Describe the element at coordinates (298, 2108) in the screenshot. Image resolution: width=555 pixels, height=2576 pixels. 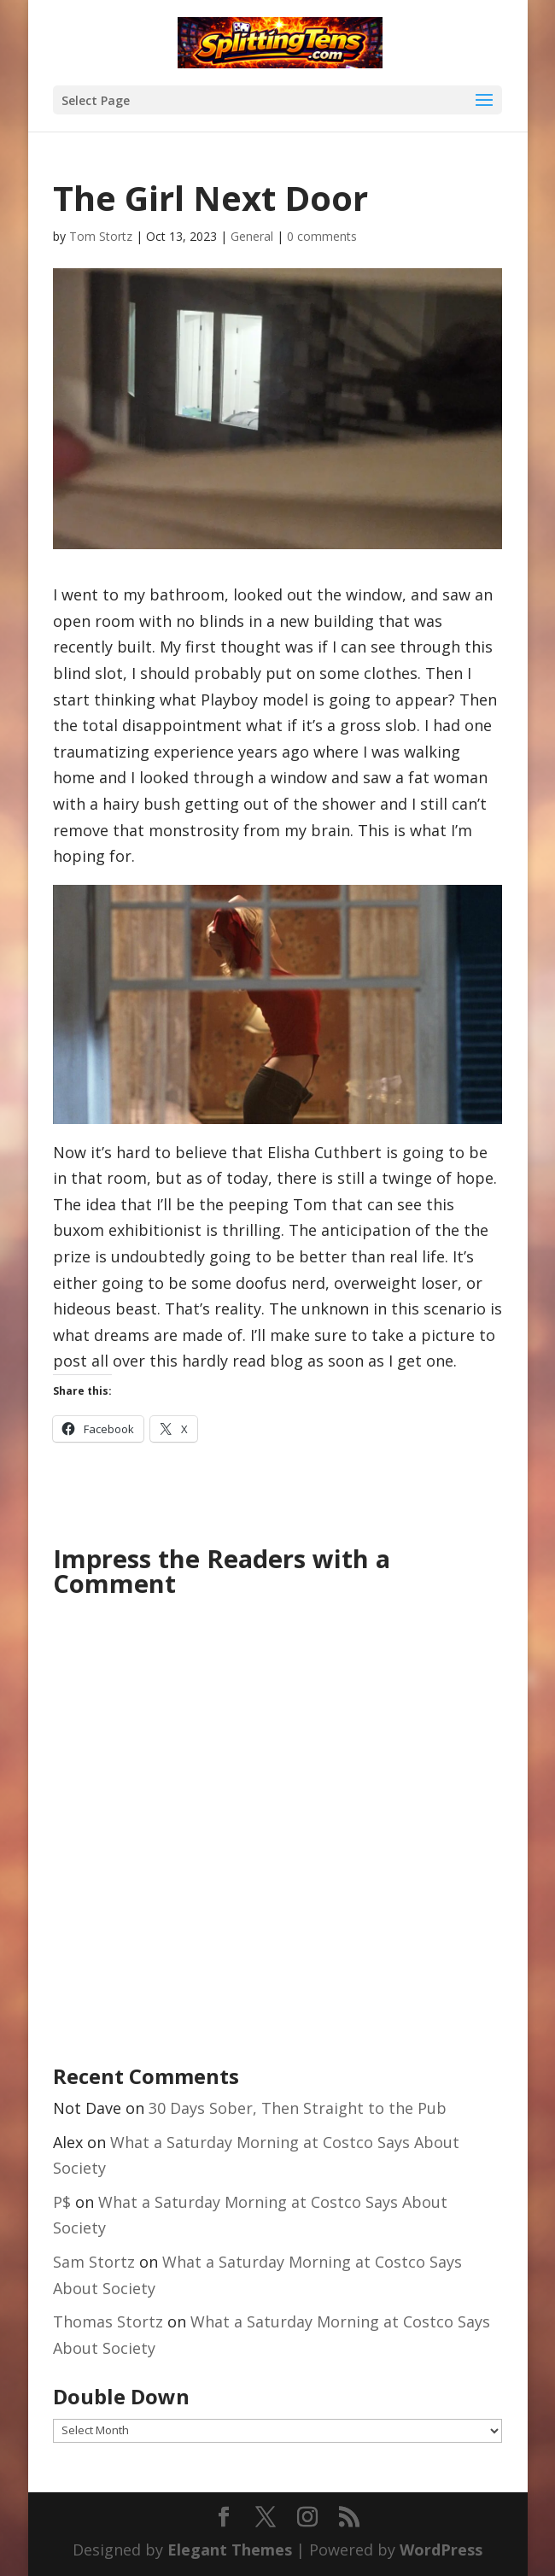
I see `30 Days Sober, Then Straight to the Pub` at that location.